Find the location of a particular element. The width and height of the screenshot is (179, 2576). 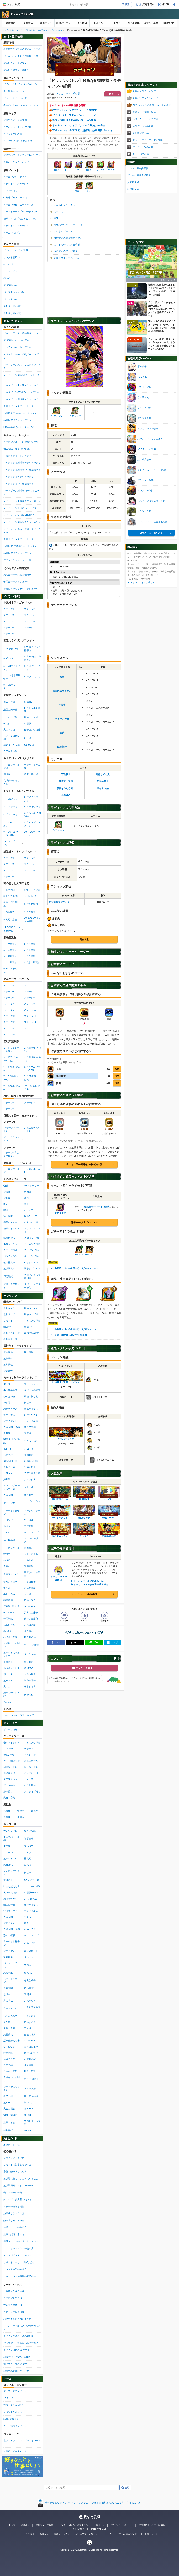

6.「ドラゴンボールGT編」 is located at coordinates (32, 1068).